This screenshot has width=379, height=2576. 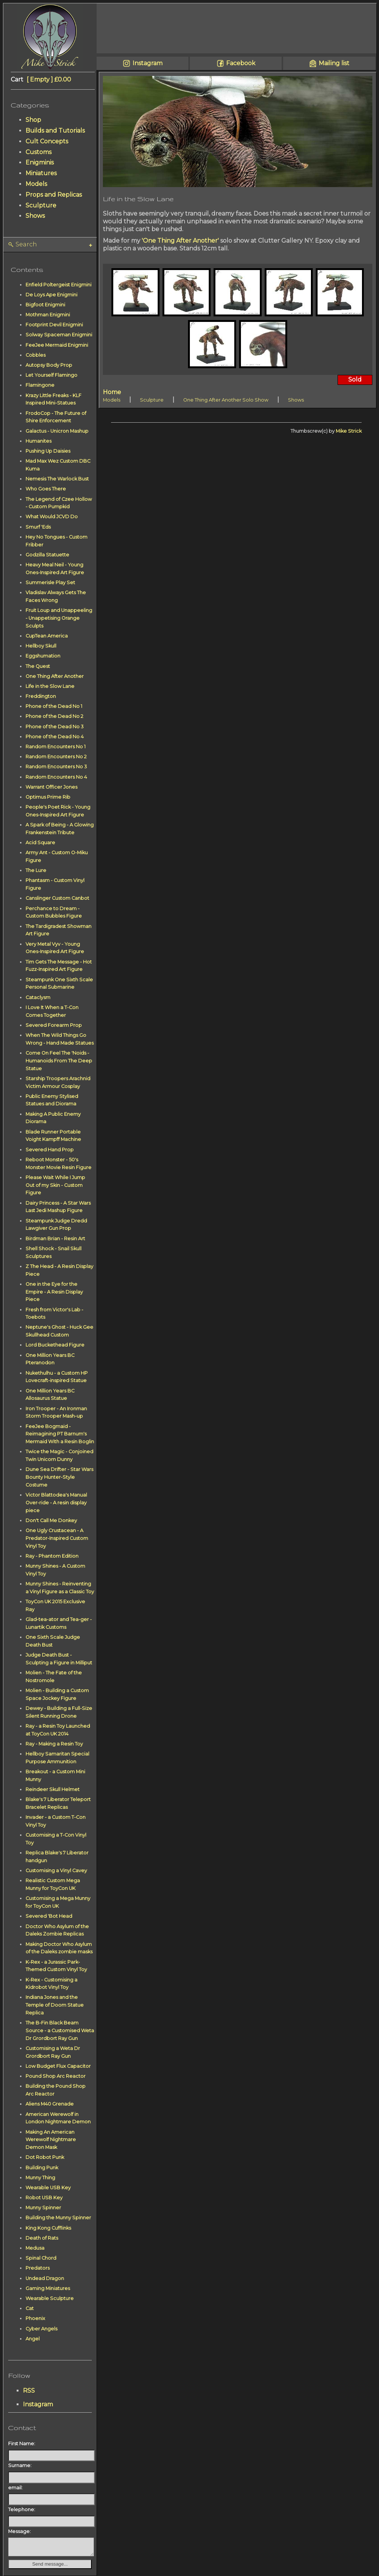 What do you see at coordinates (40, 2177) in the screenshot?
I see `Munny Thing` at bounding box center [40, 2177].